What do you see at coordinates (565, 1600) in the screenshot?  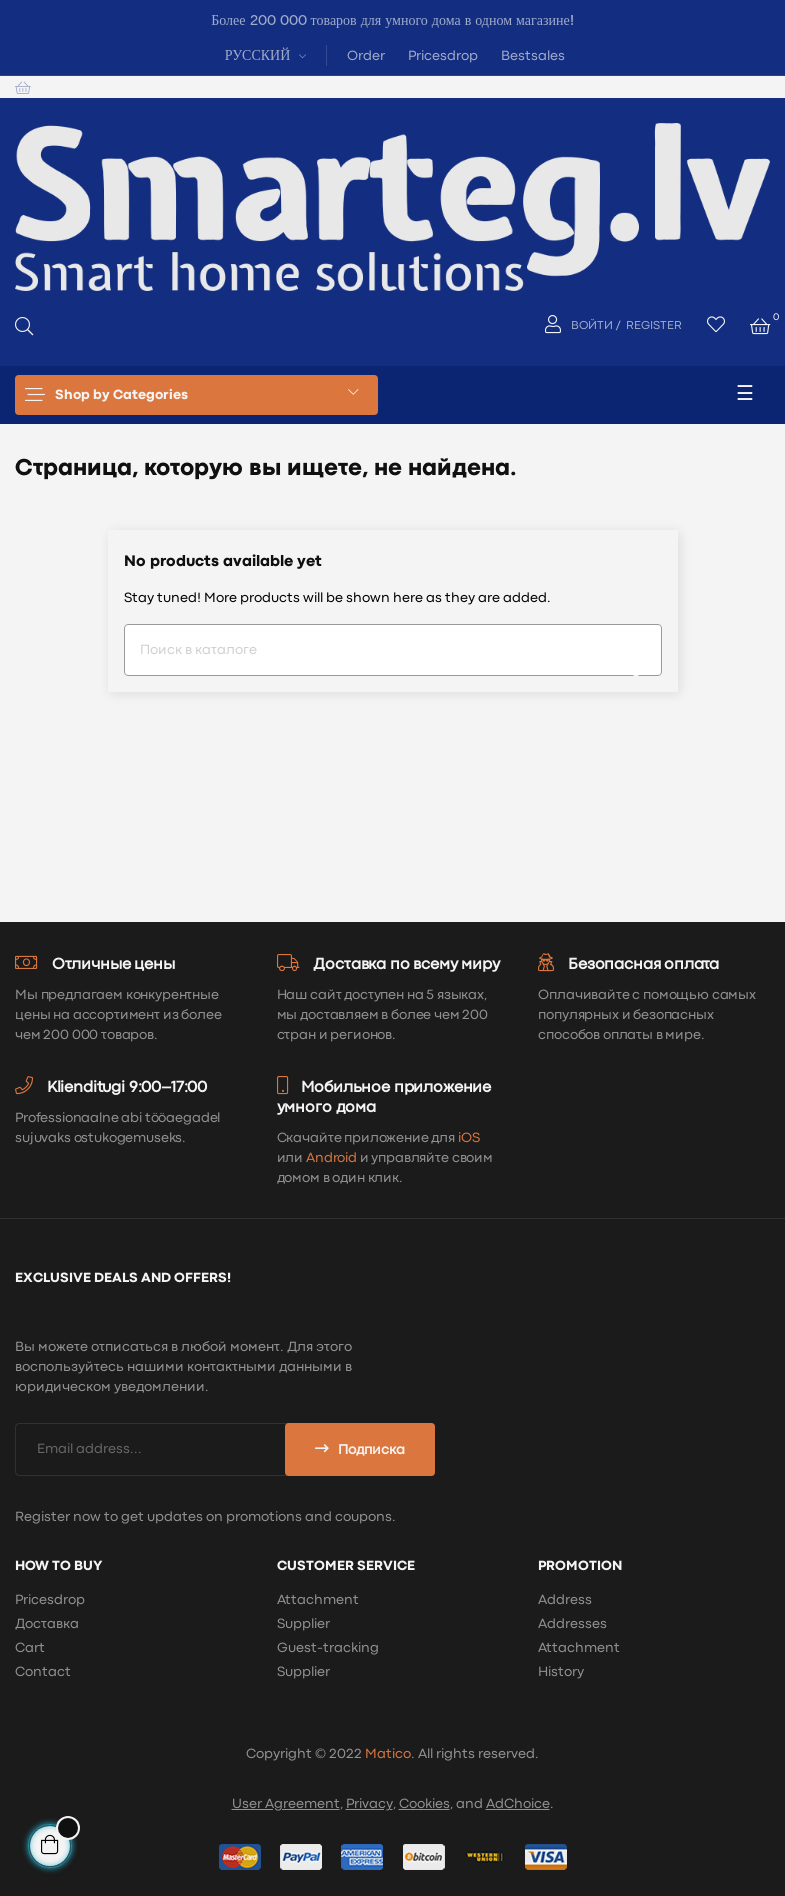 I see `Address` at bounding box center [565, 1600].